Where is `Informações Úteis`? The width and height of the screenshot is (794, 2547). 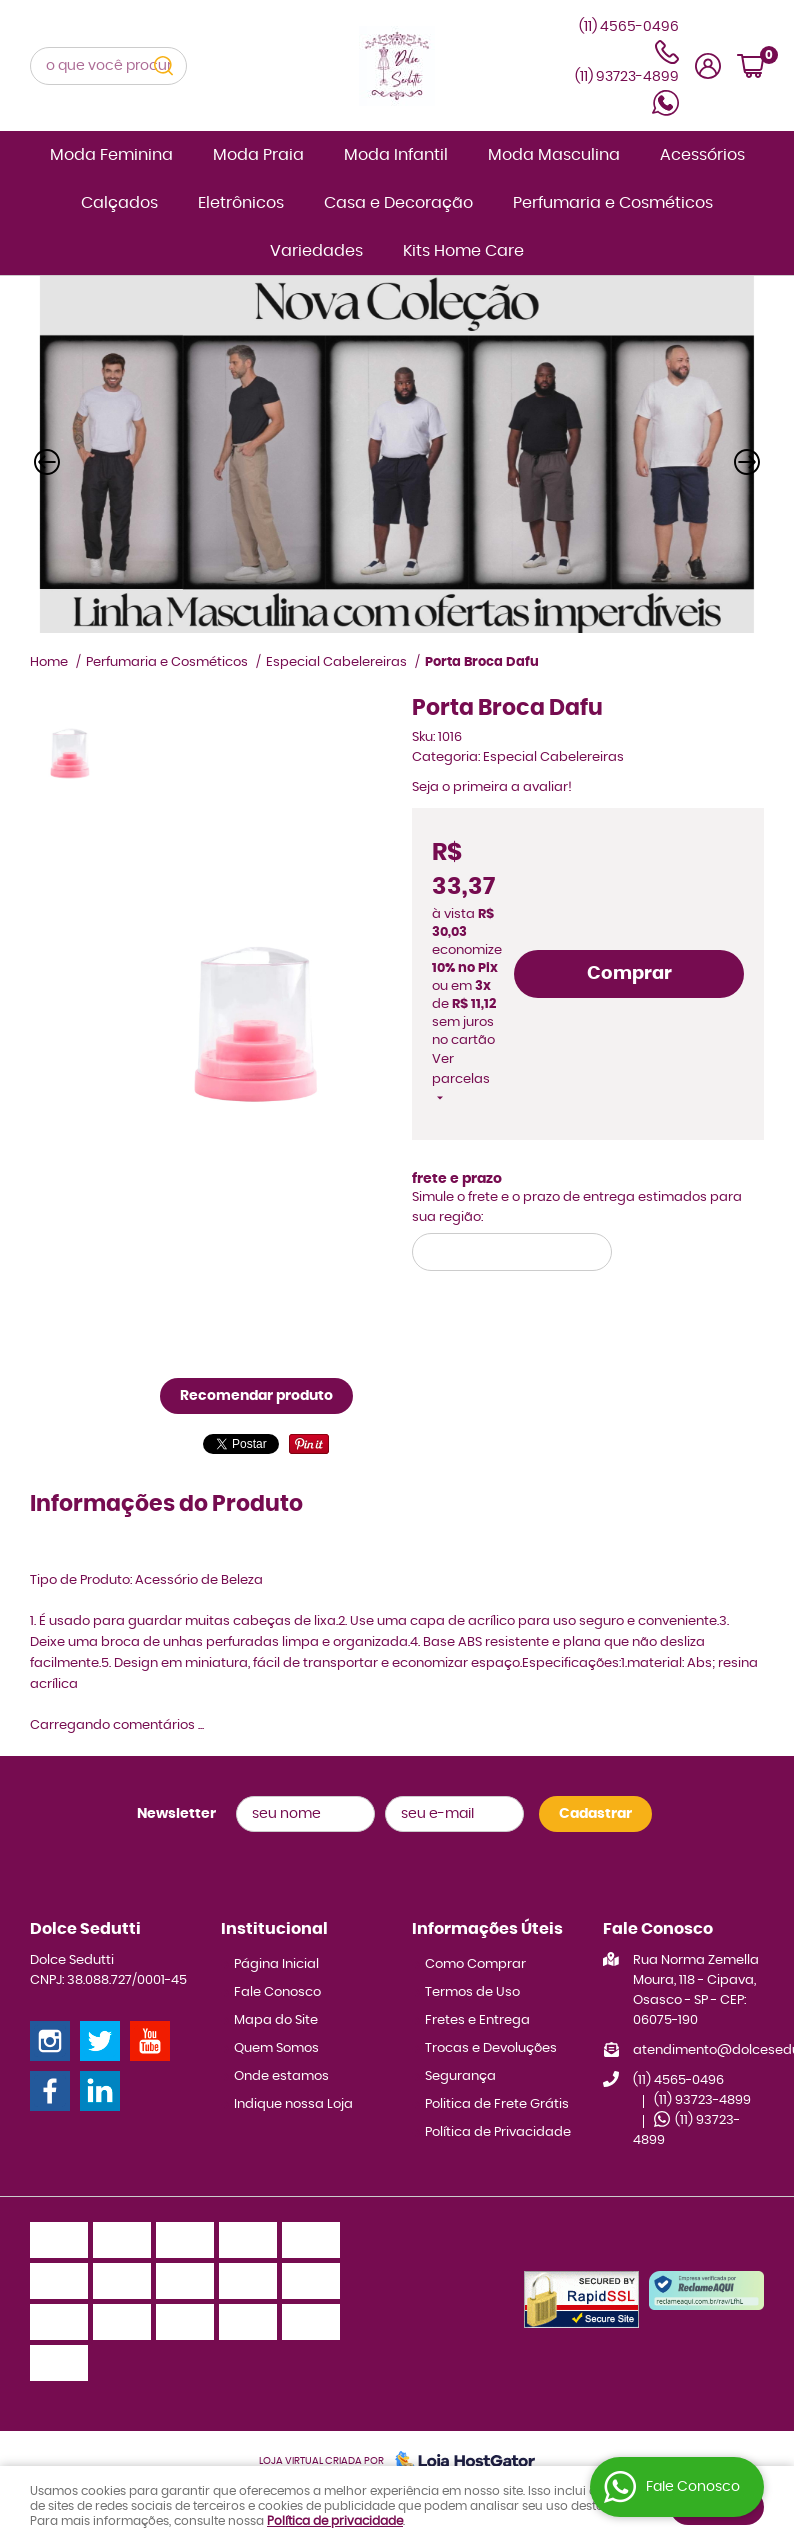
Informações Úteis is located at coordinates (487, 1929).